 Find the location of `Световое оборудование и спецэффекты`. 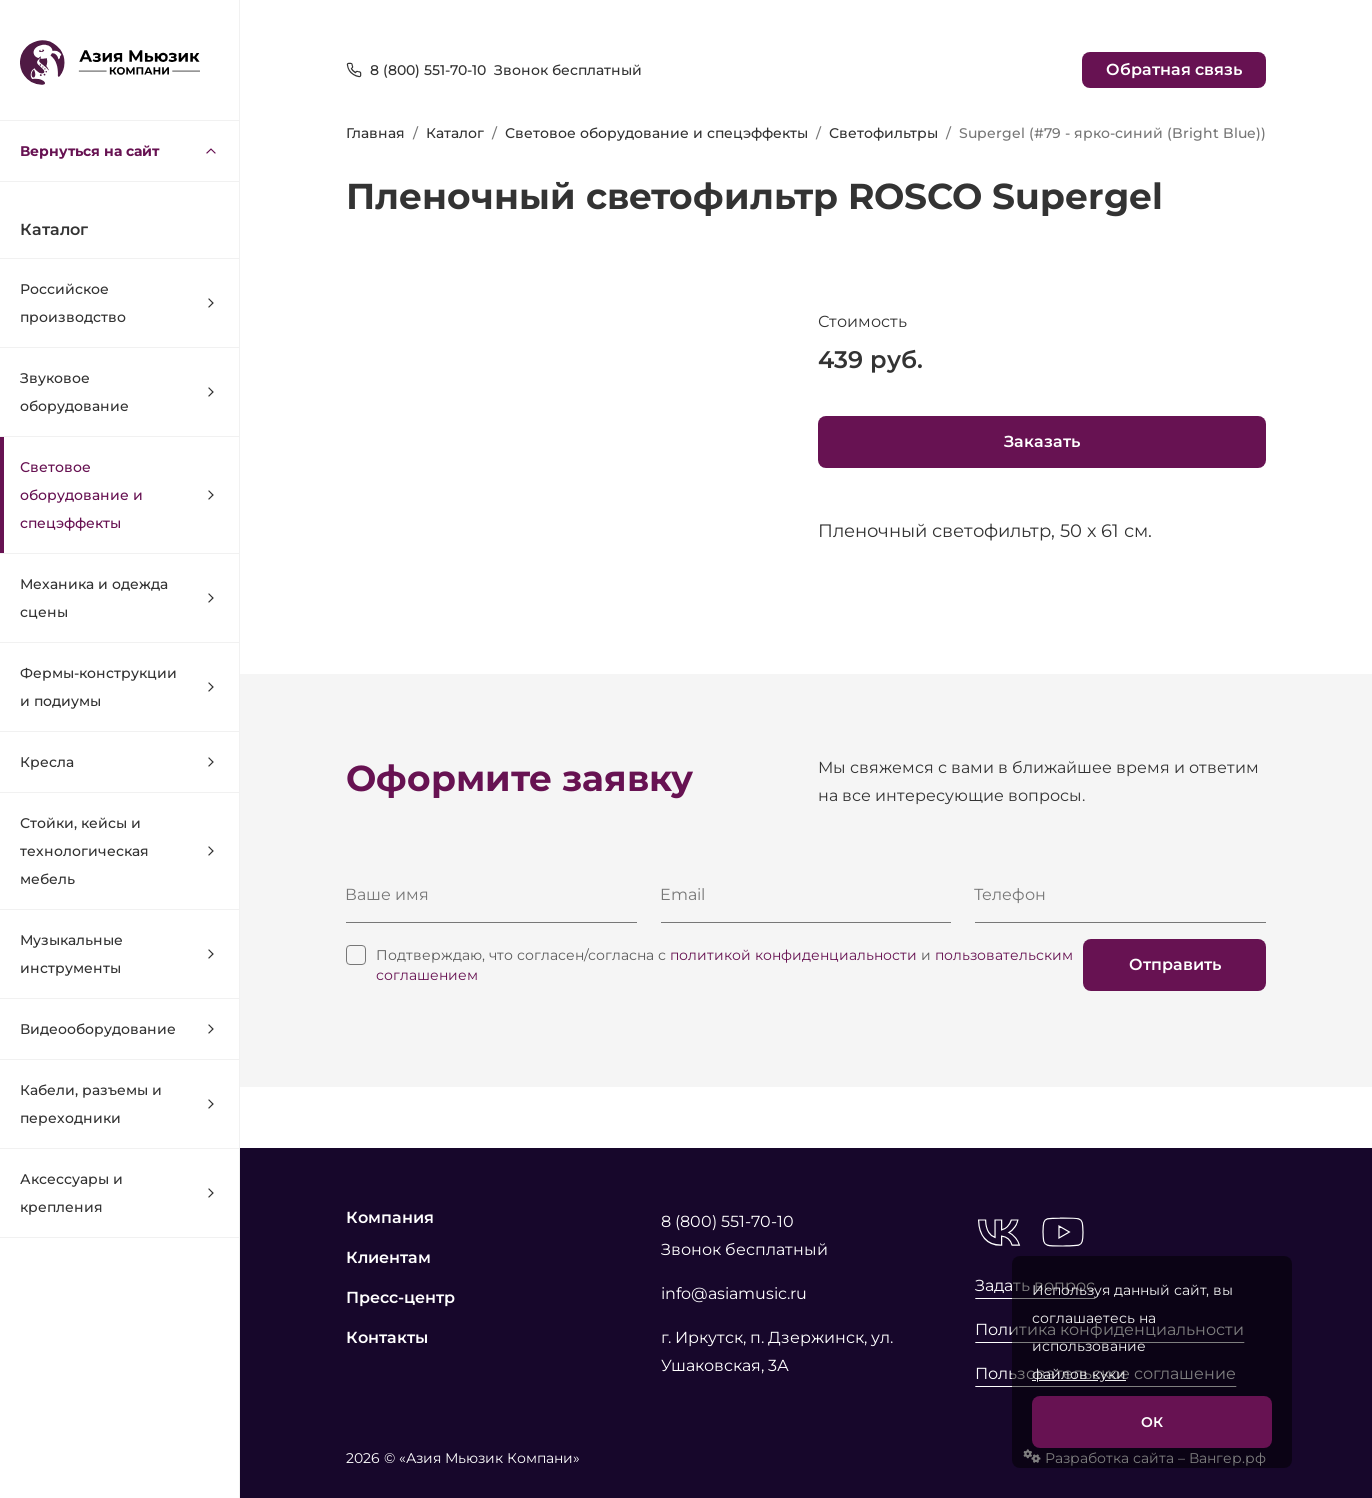

Световое оборудование и спецэффекты is located at coordinates (119, 495).